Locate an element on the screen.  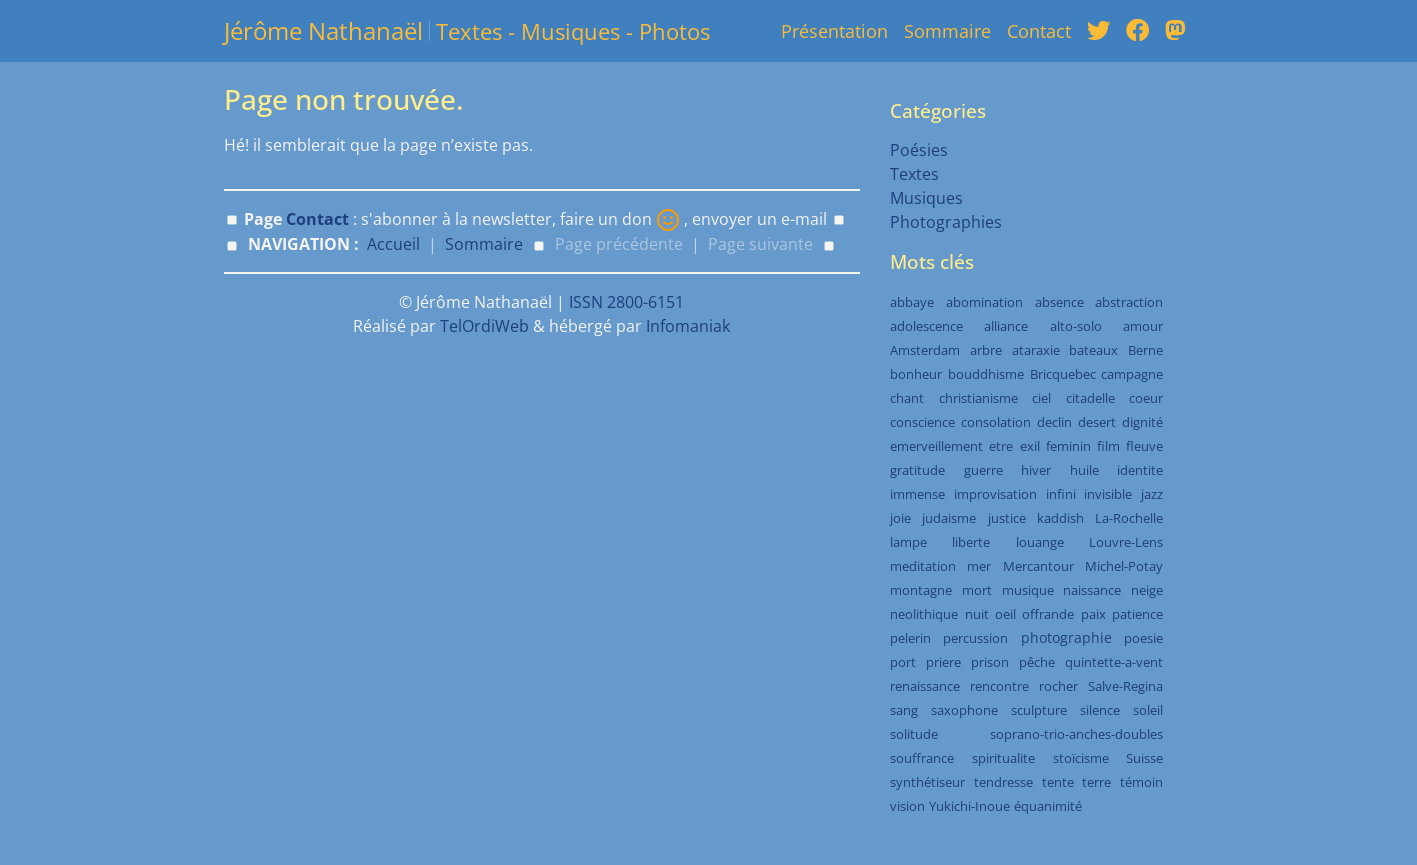
Musiques is located at coordinates (926, 198).